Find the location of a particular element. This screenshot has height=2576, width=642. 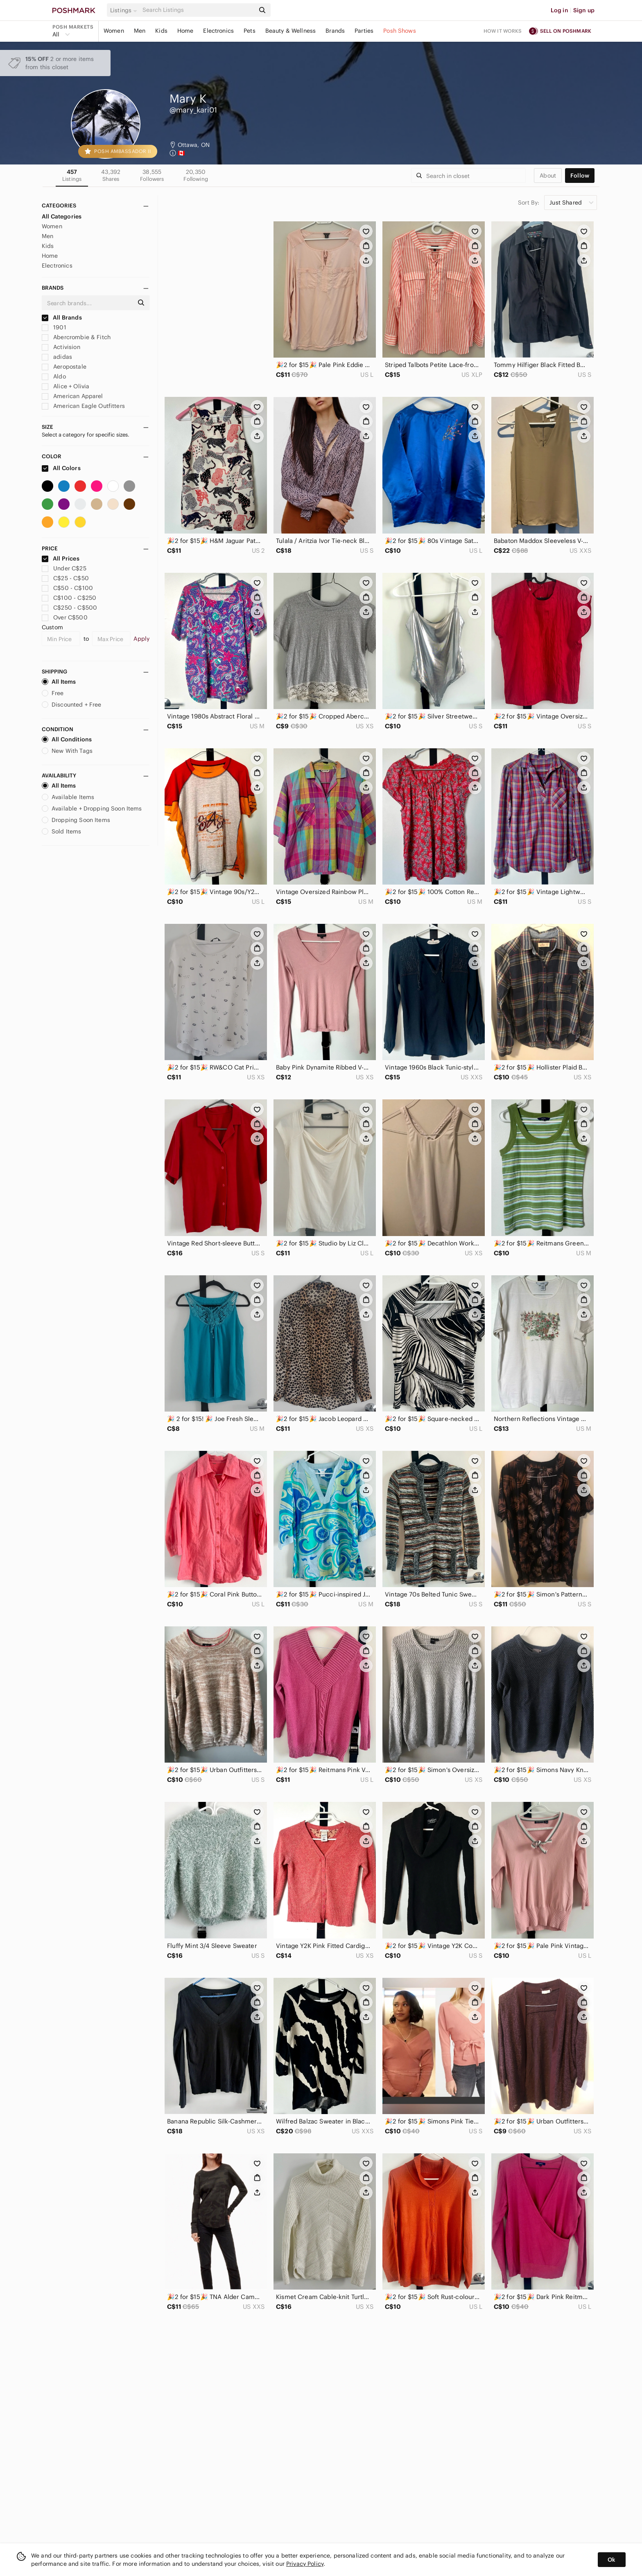

C$250 - C$500 is located at coordinates (69, 607).